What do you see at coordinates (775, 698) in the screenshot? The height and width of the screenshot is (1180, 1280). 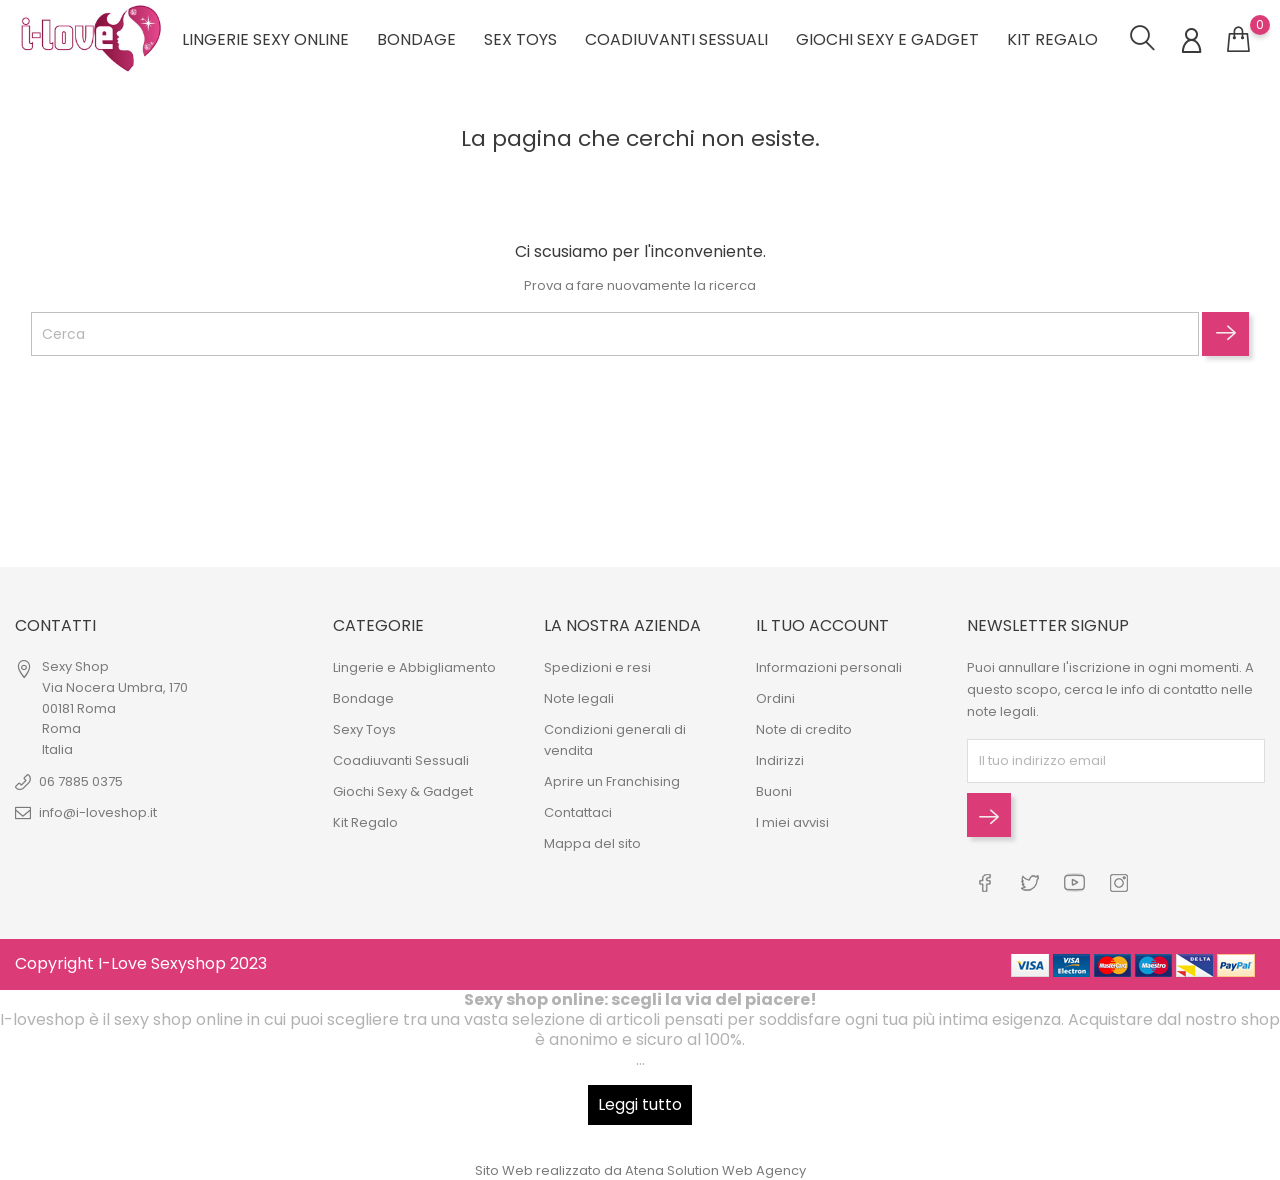 I see `Ordini` at bounding box center [775, 698].